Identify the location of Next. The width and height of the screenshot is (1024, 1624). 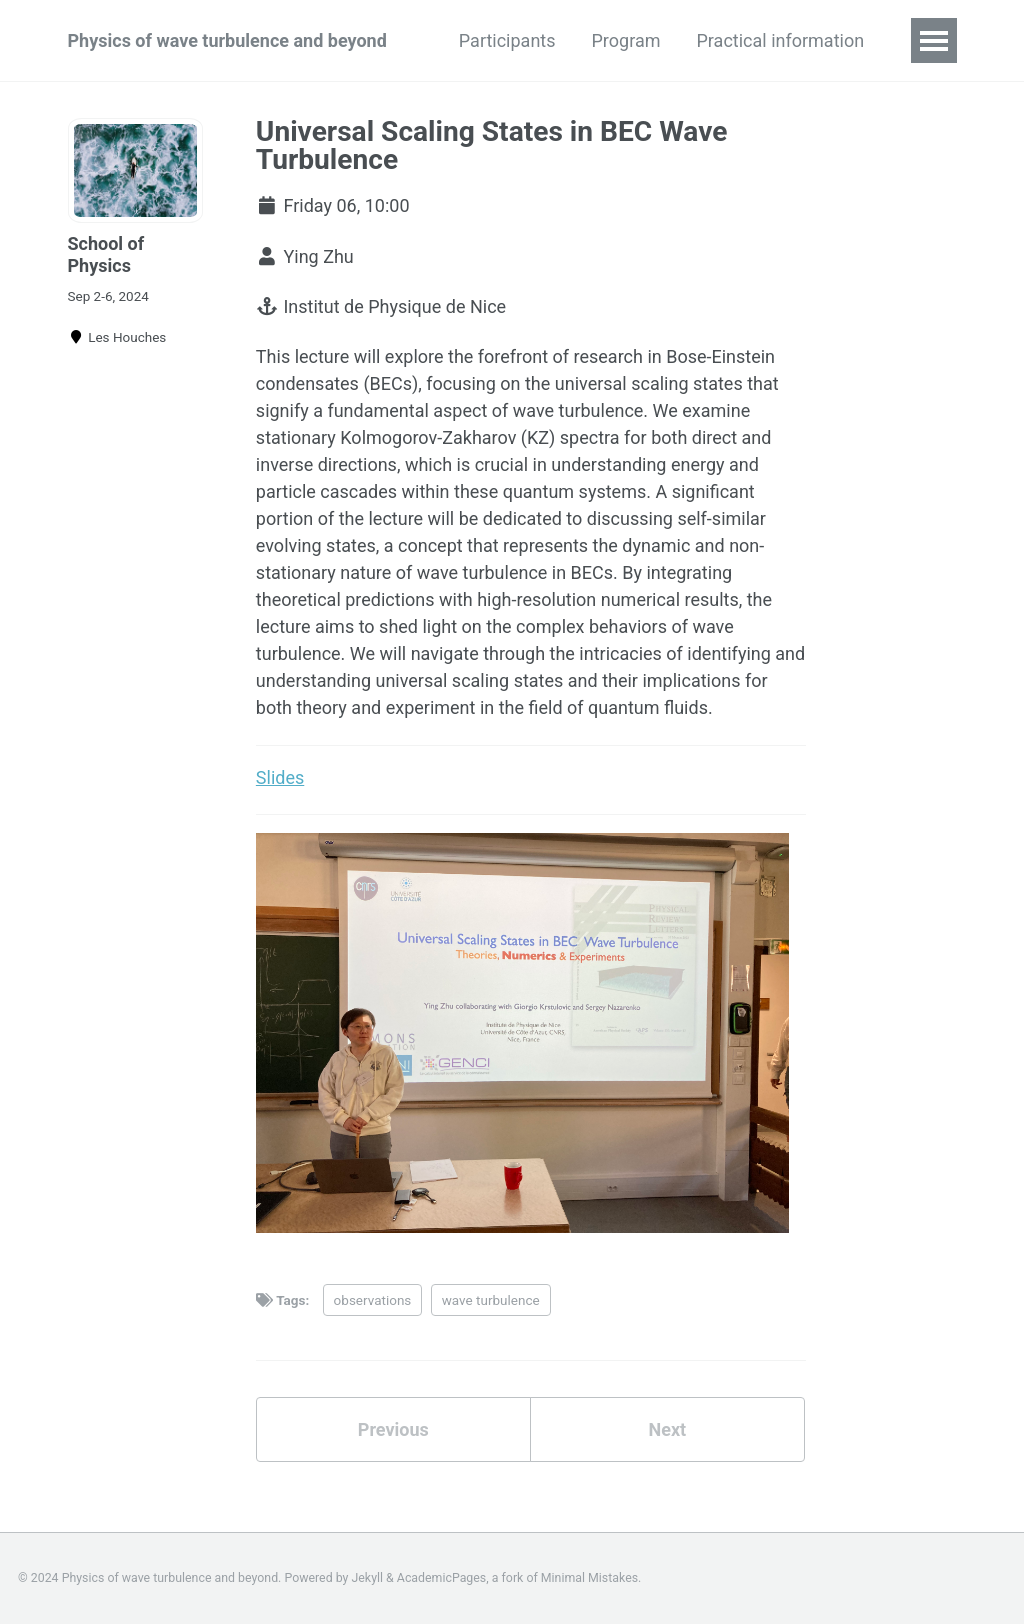
(667, 1429).